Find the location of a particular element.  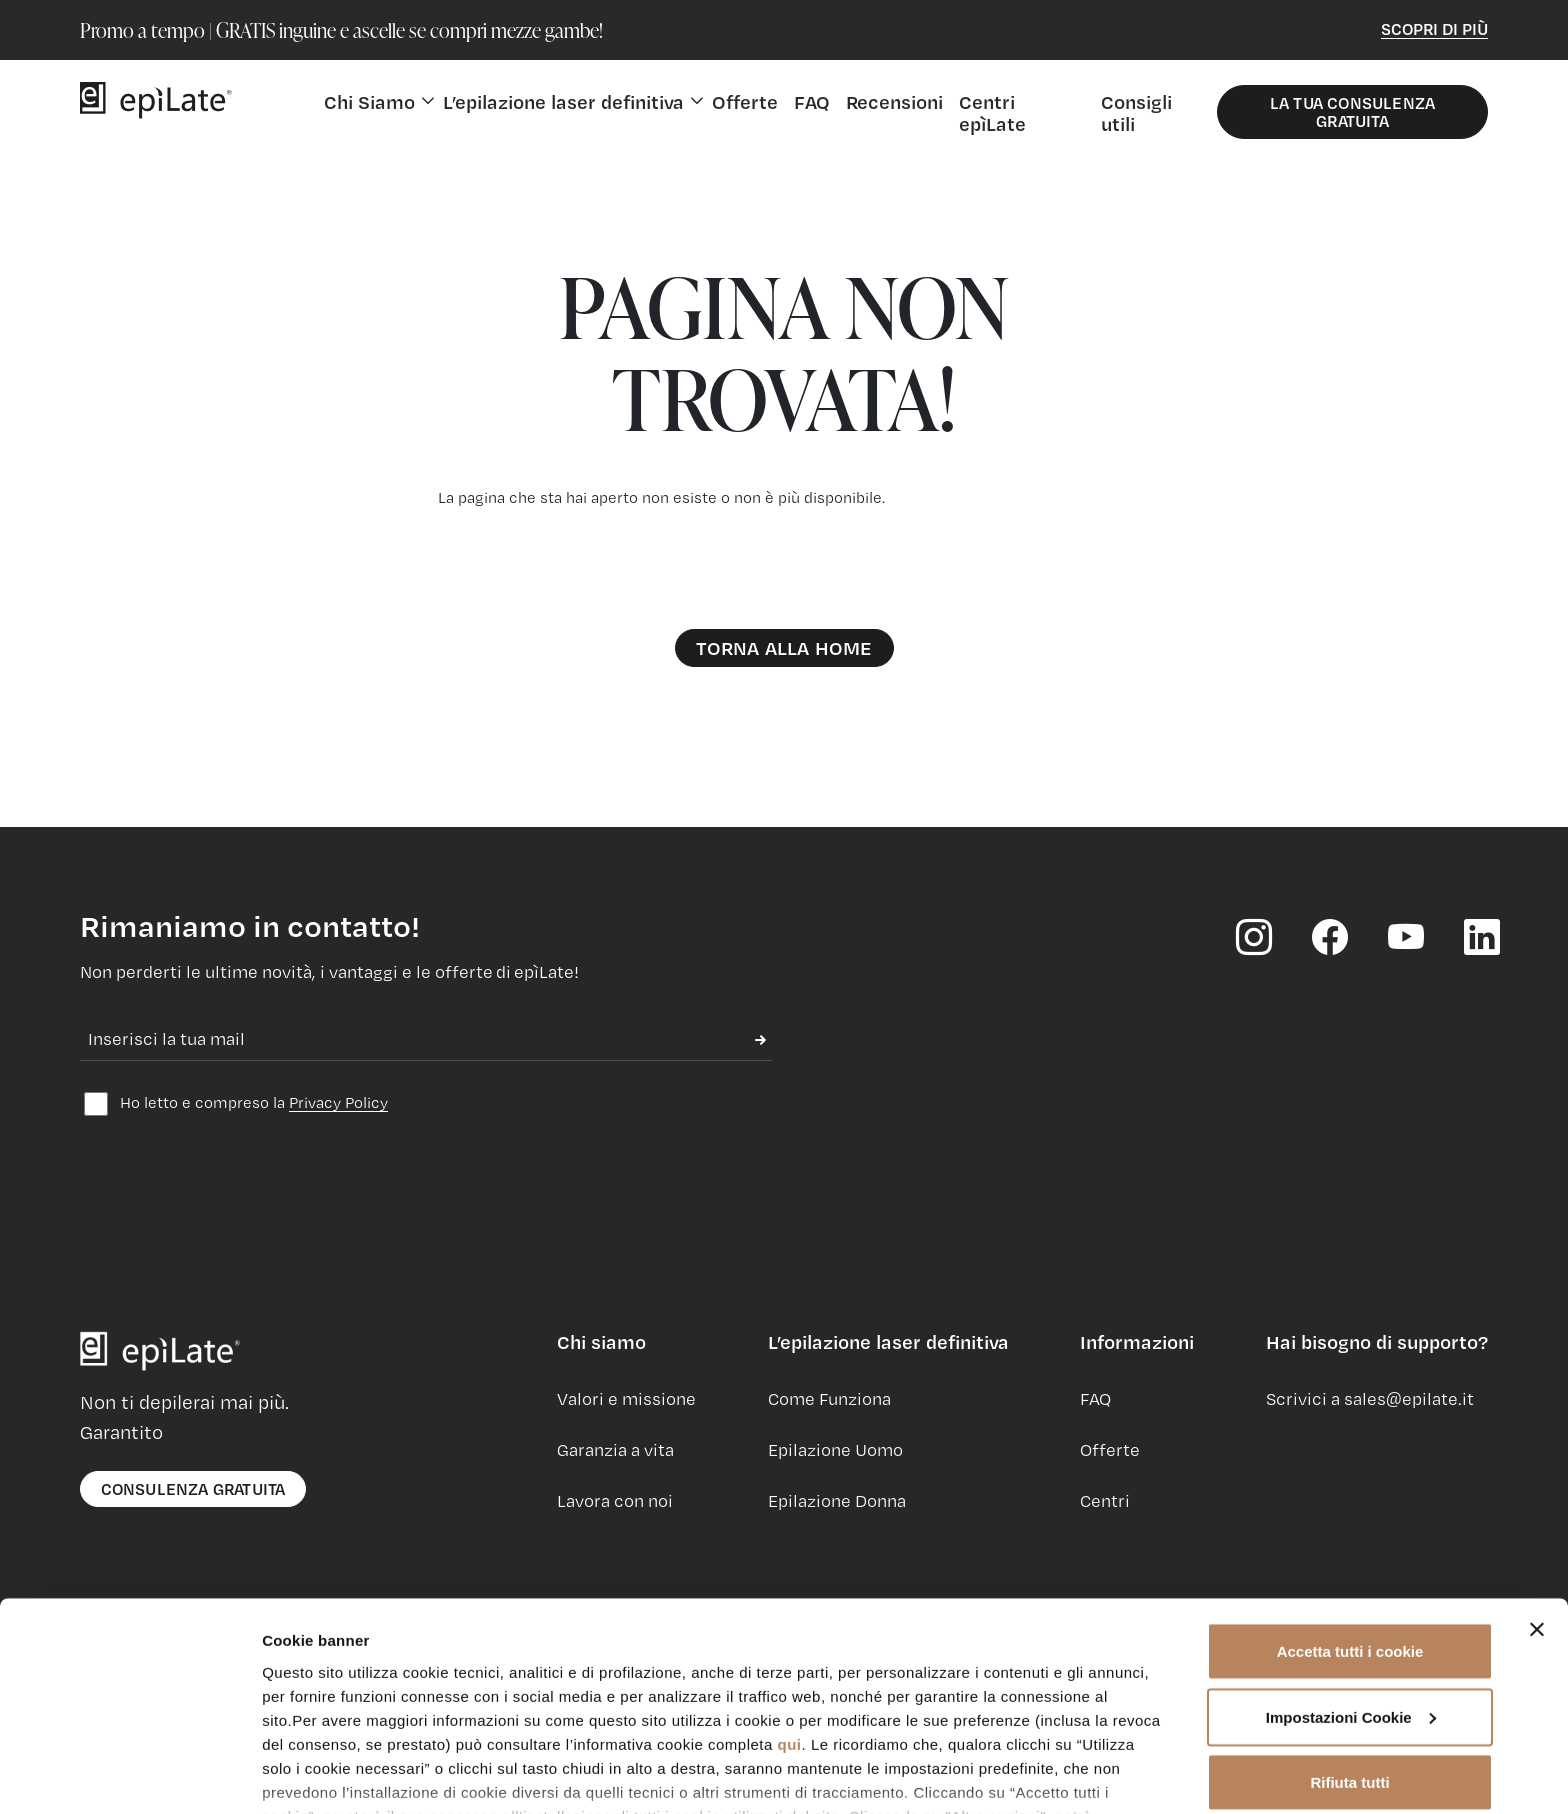

Centri epìLate is located at coordinates (992, 112).